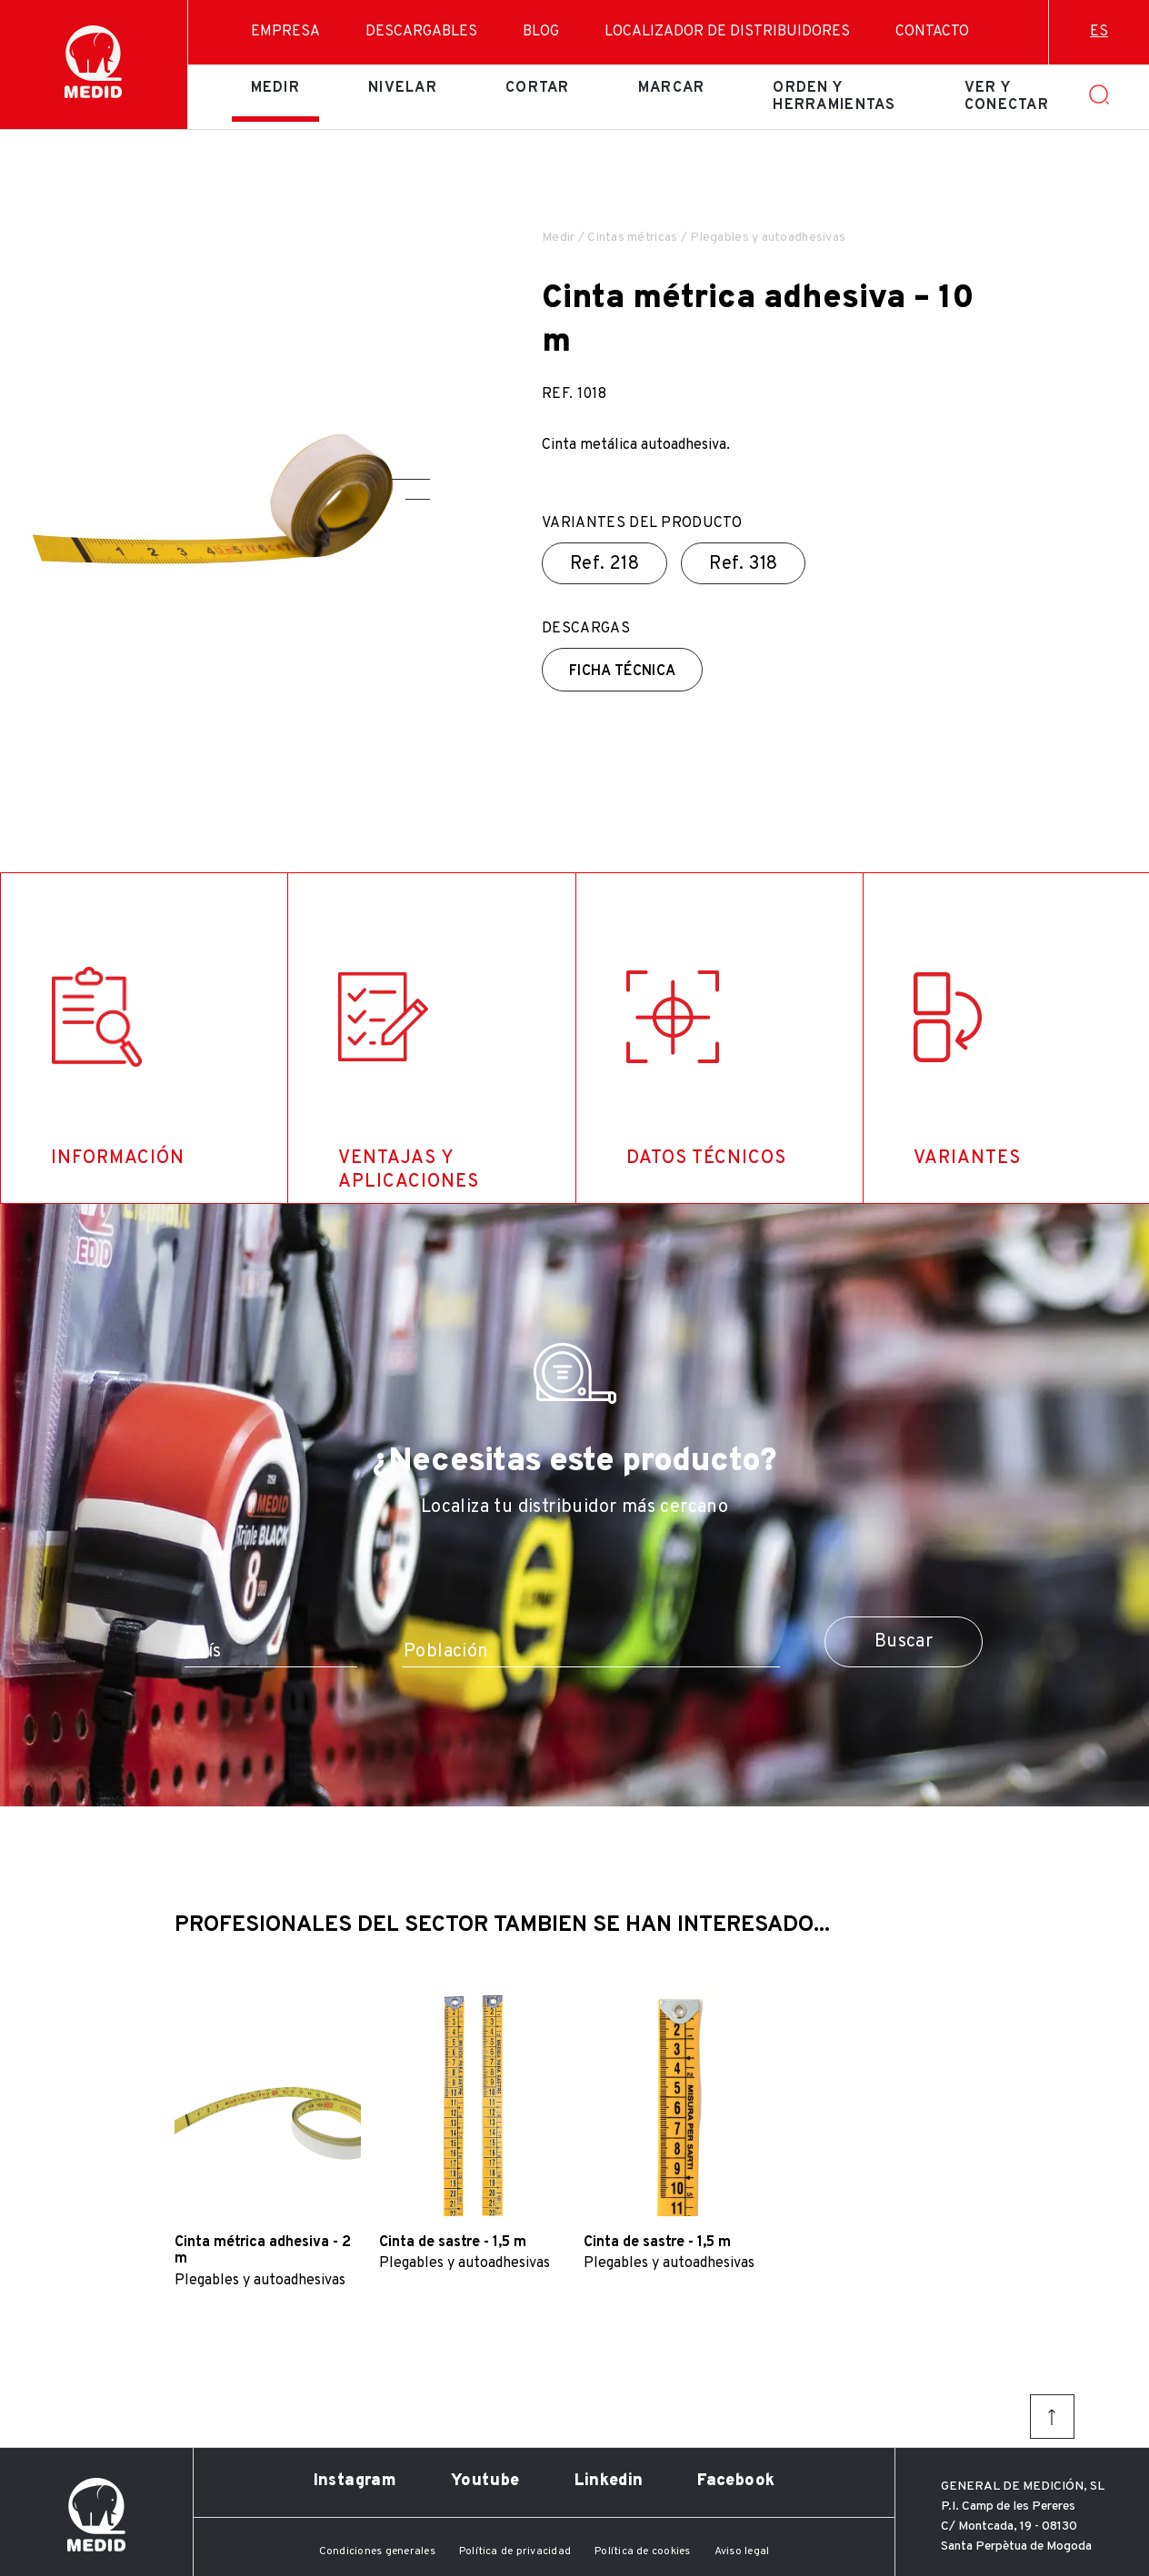 The image size is (1149, 2576). I want to click on Descargables, so click(421, 32).